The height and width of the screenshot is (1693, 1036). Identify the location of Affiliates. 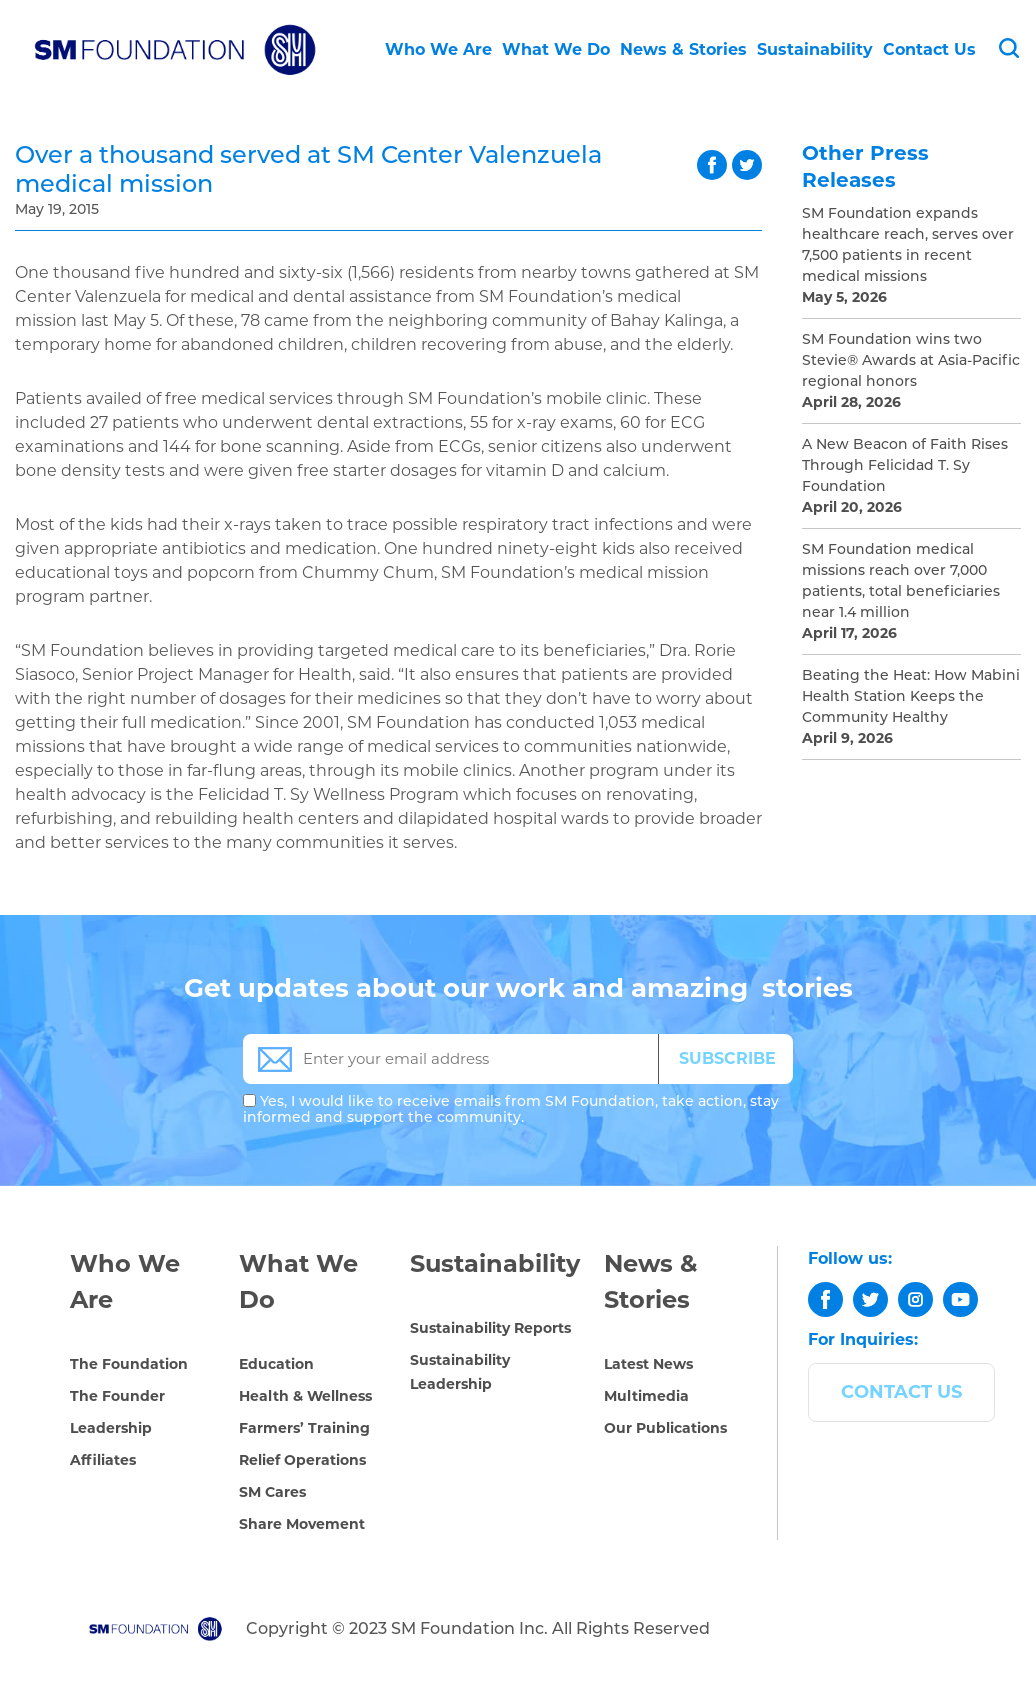
(103, 1460).